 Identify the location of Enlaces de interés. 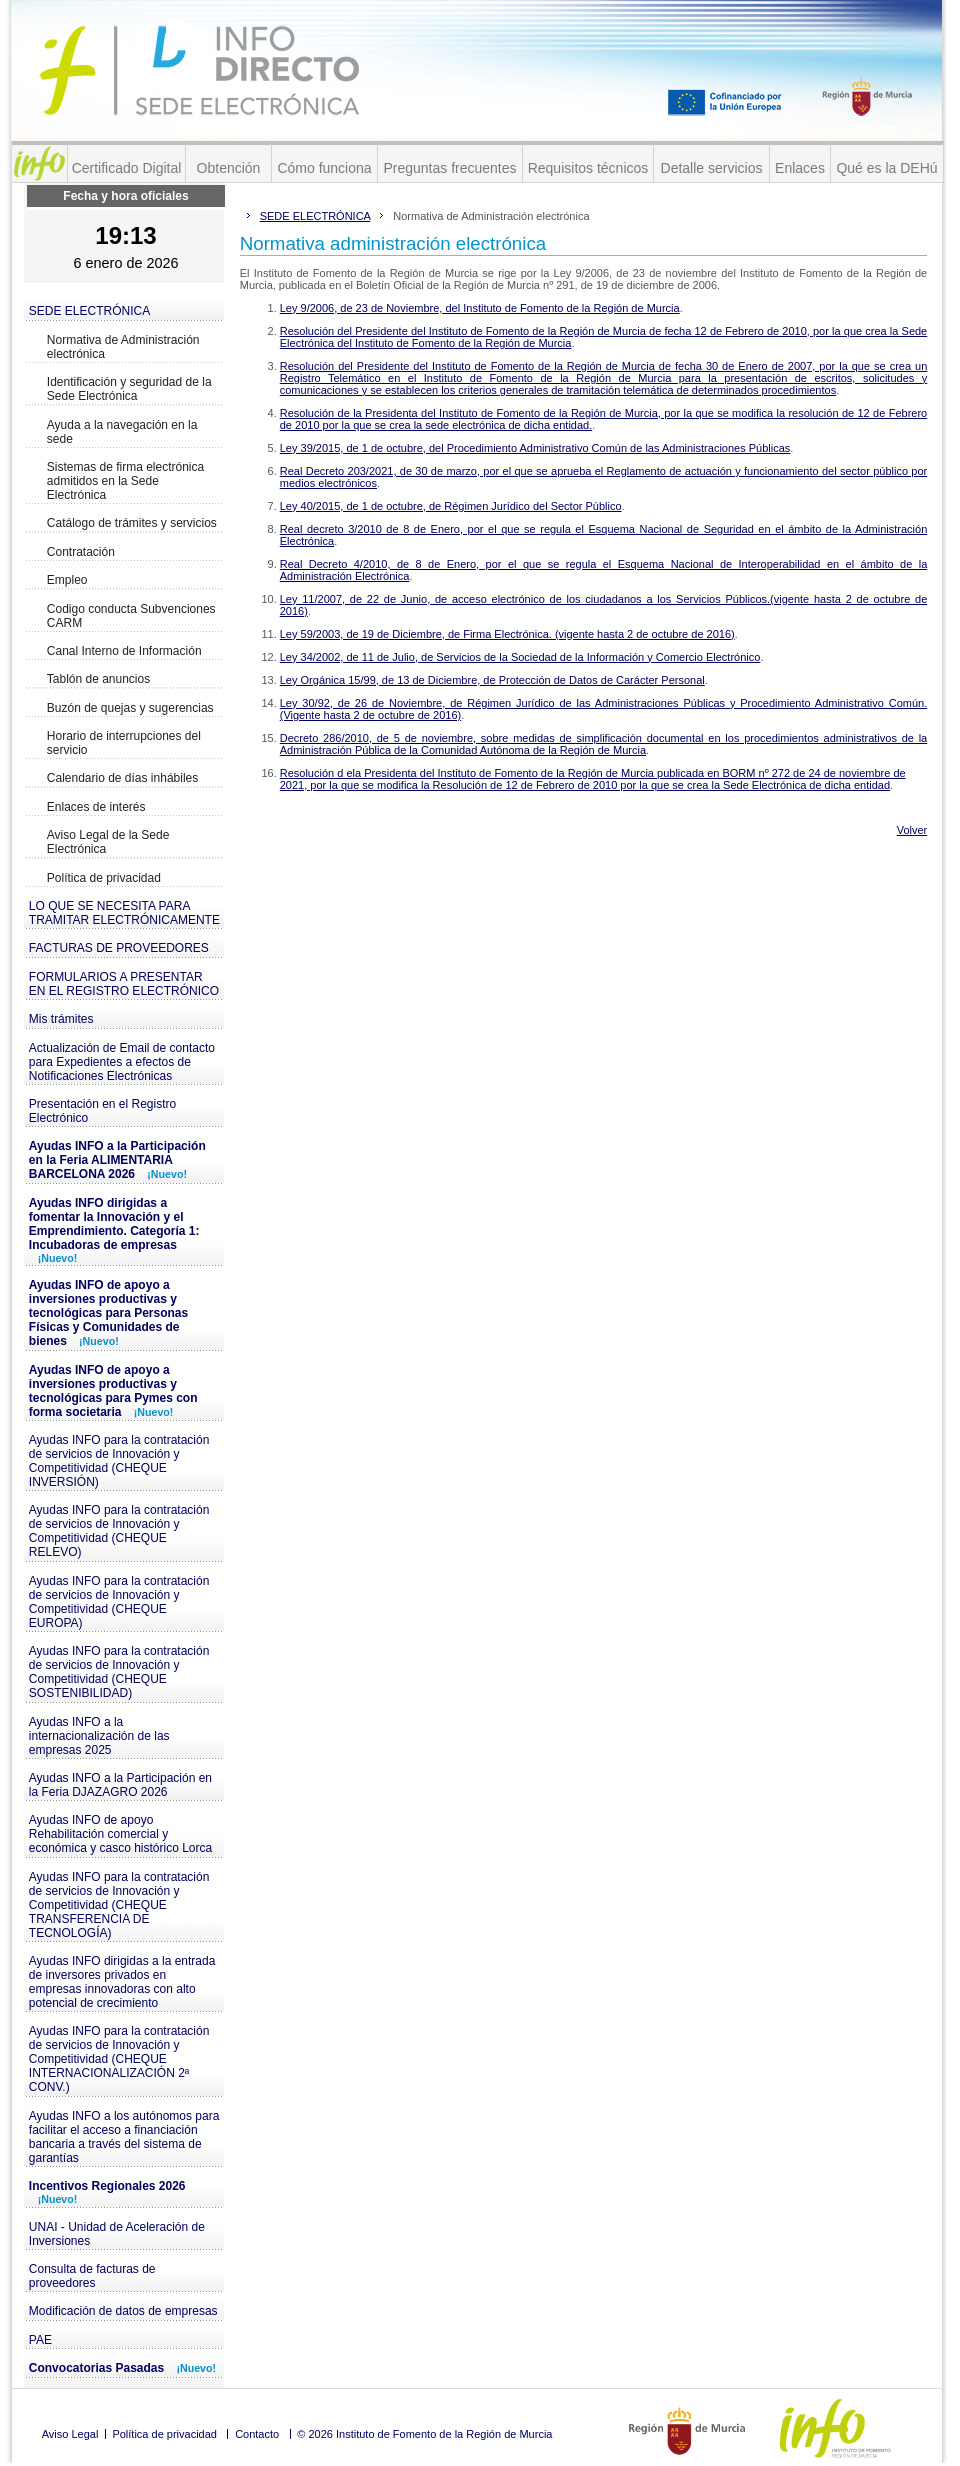
(96, 807).